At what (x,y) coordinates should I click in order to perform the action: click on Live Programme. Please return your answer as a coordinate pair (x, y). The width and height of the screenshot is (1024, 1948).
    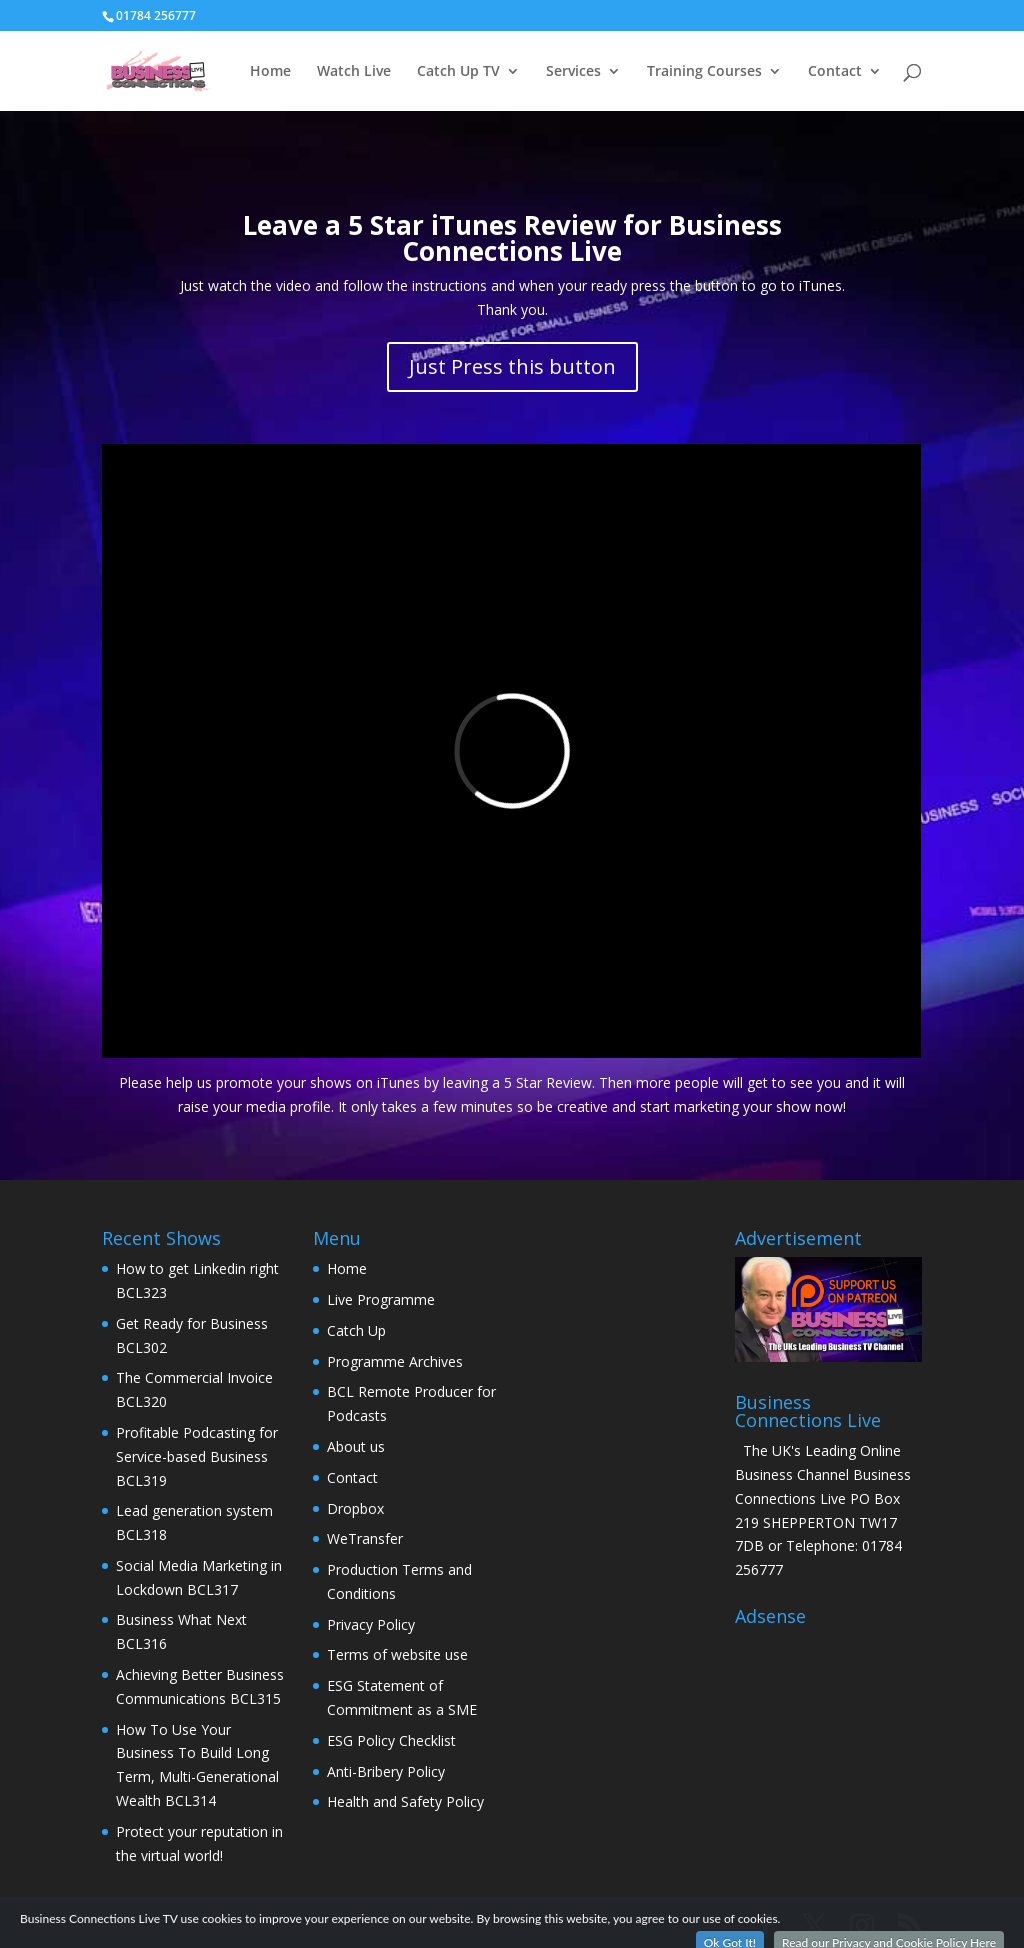
    Looking at the image, I should click on (381, 1299).